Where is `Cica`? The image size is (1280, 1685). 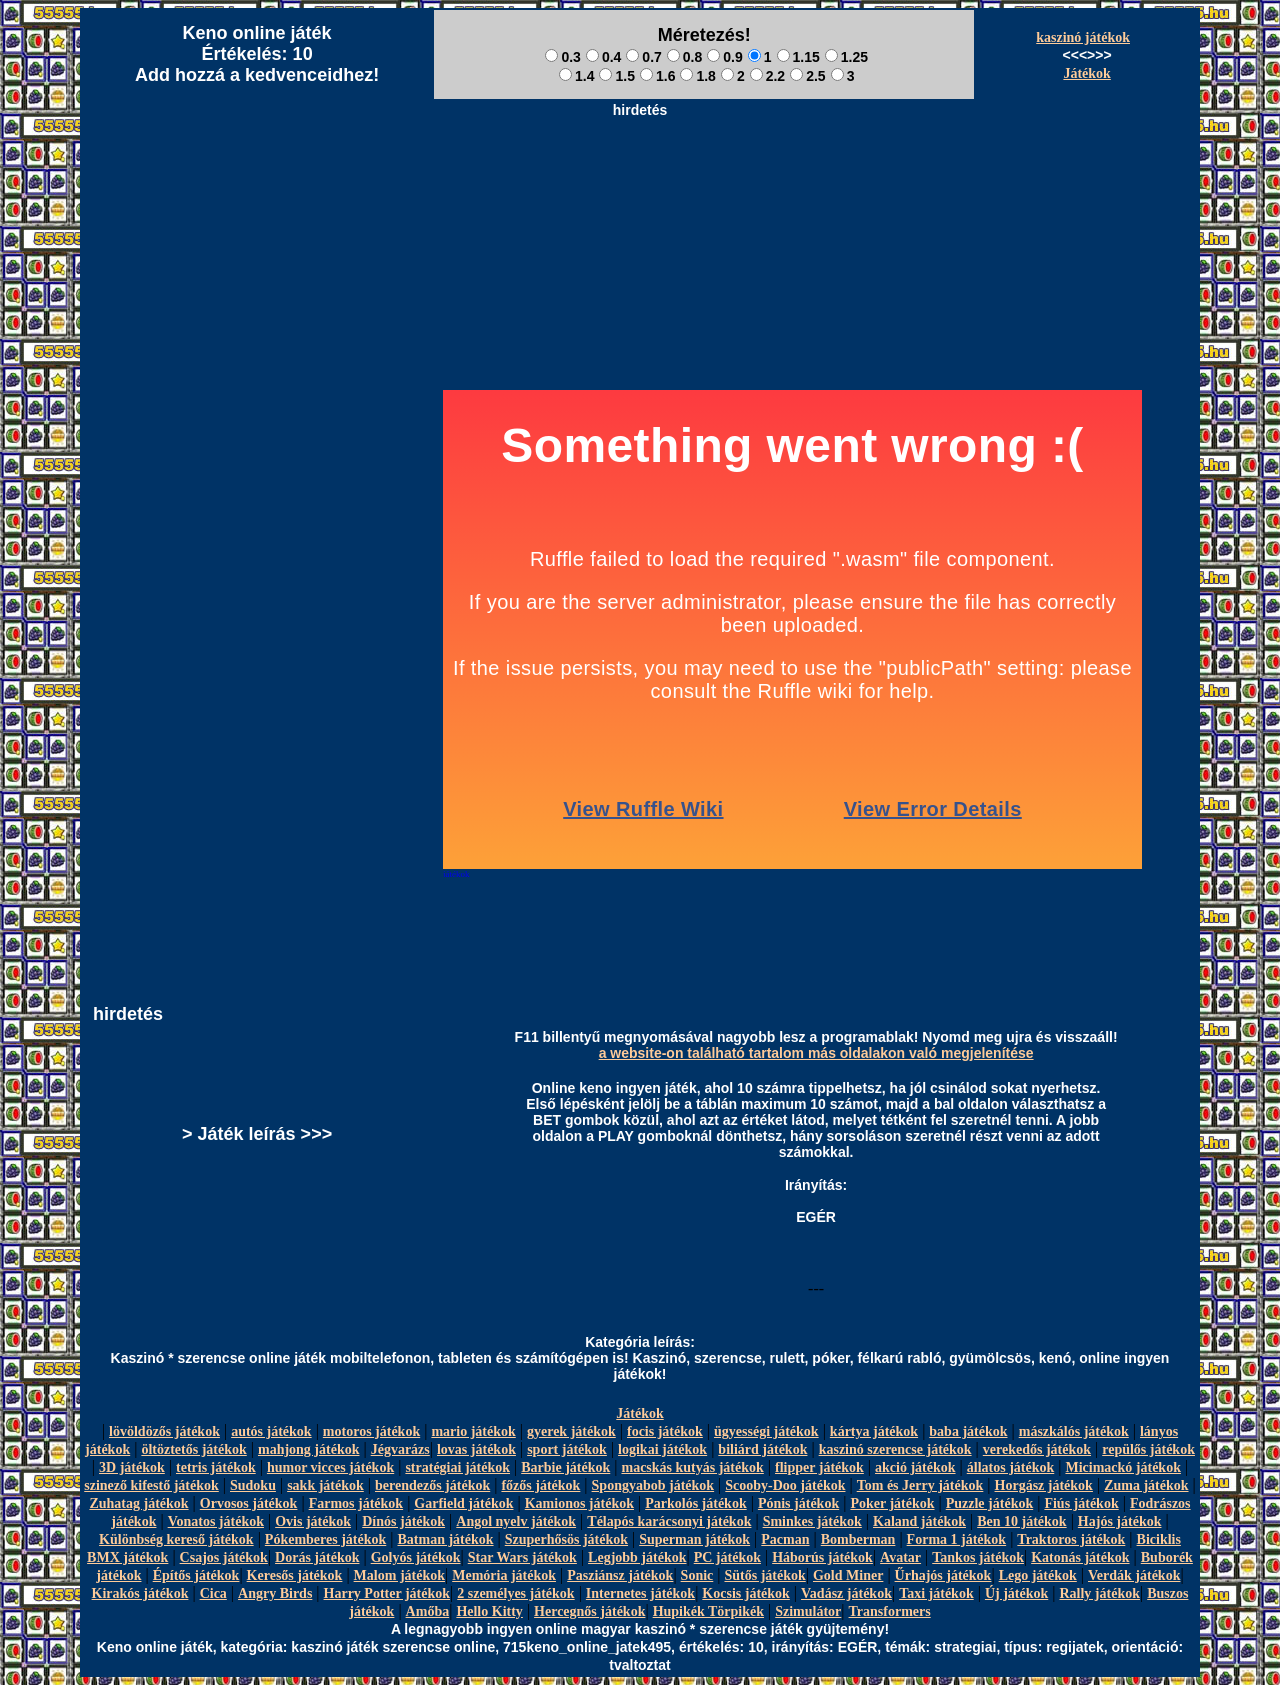
Cica is located at coordinates (213, 1593).